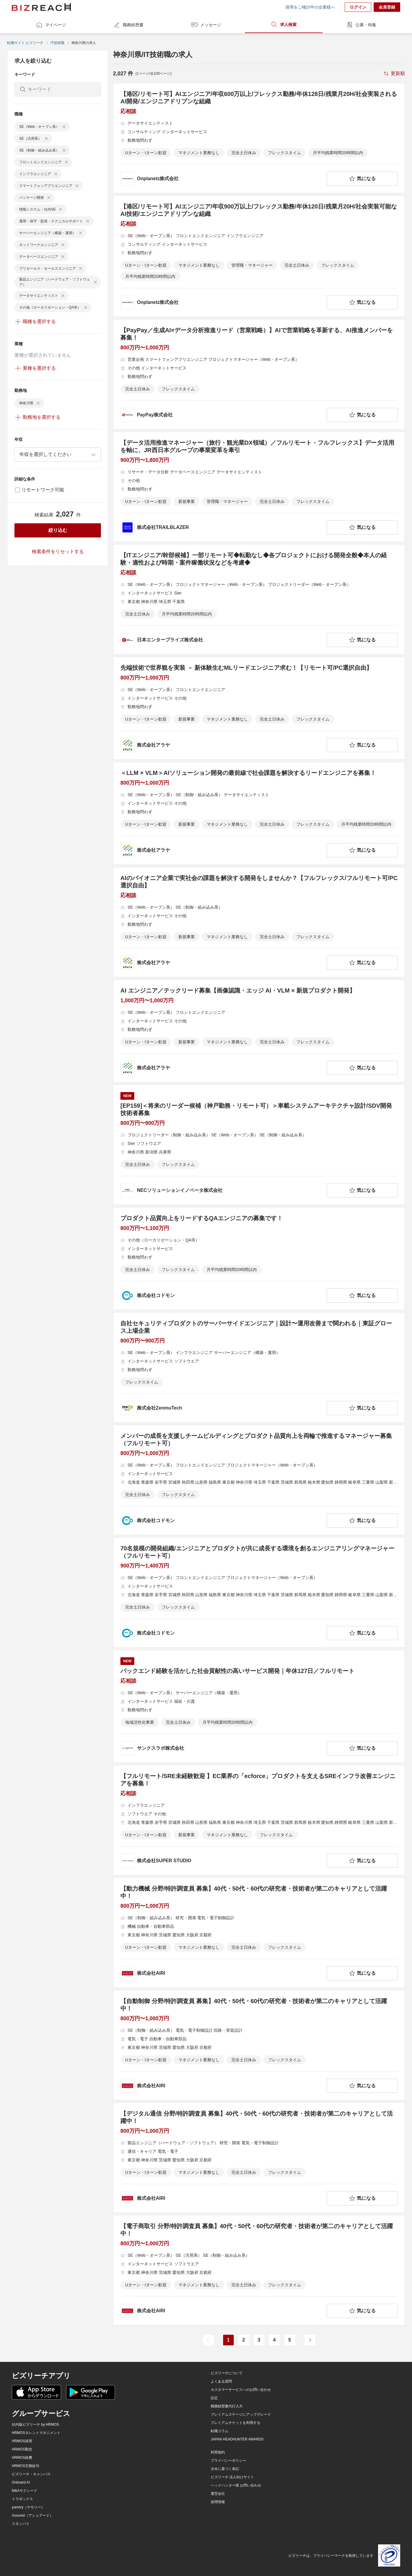 This screenshot has width=412, height=2576. What do you see at coordinates (241, 2389) in the screenshot?
I see `カスタマーサービスへのお問い合わせ` at bounding box center [241, 2389].